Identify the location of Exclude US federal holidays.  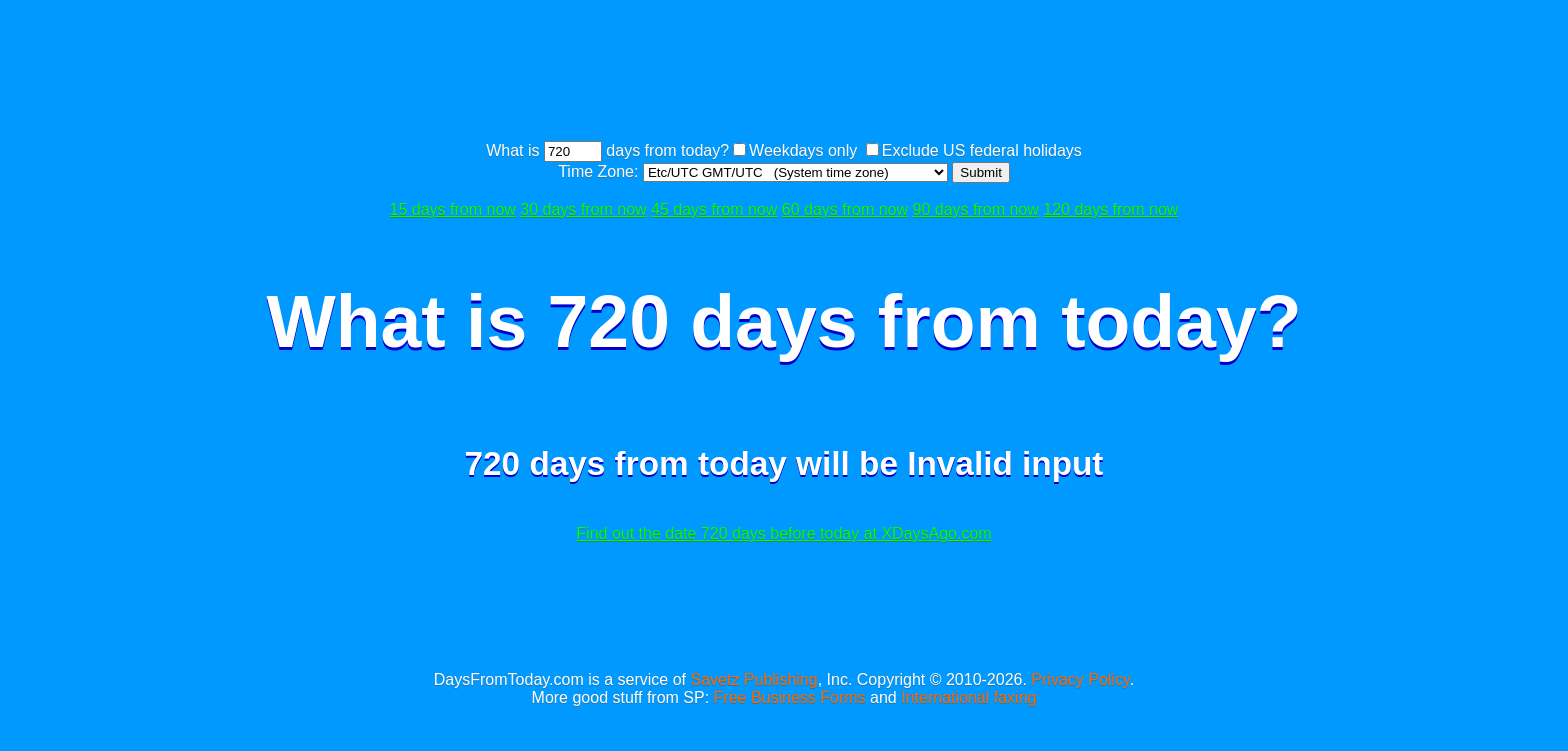
(982, 150).